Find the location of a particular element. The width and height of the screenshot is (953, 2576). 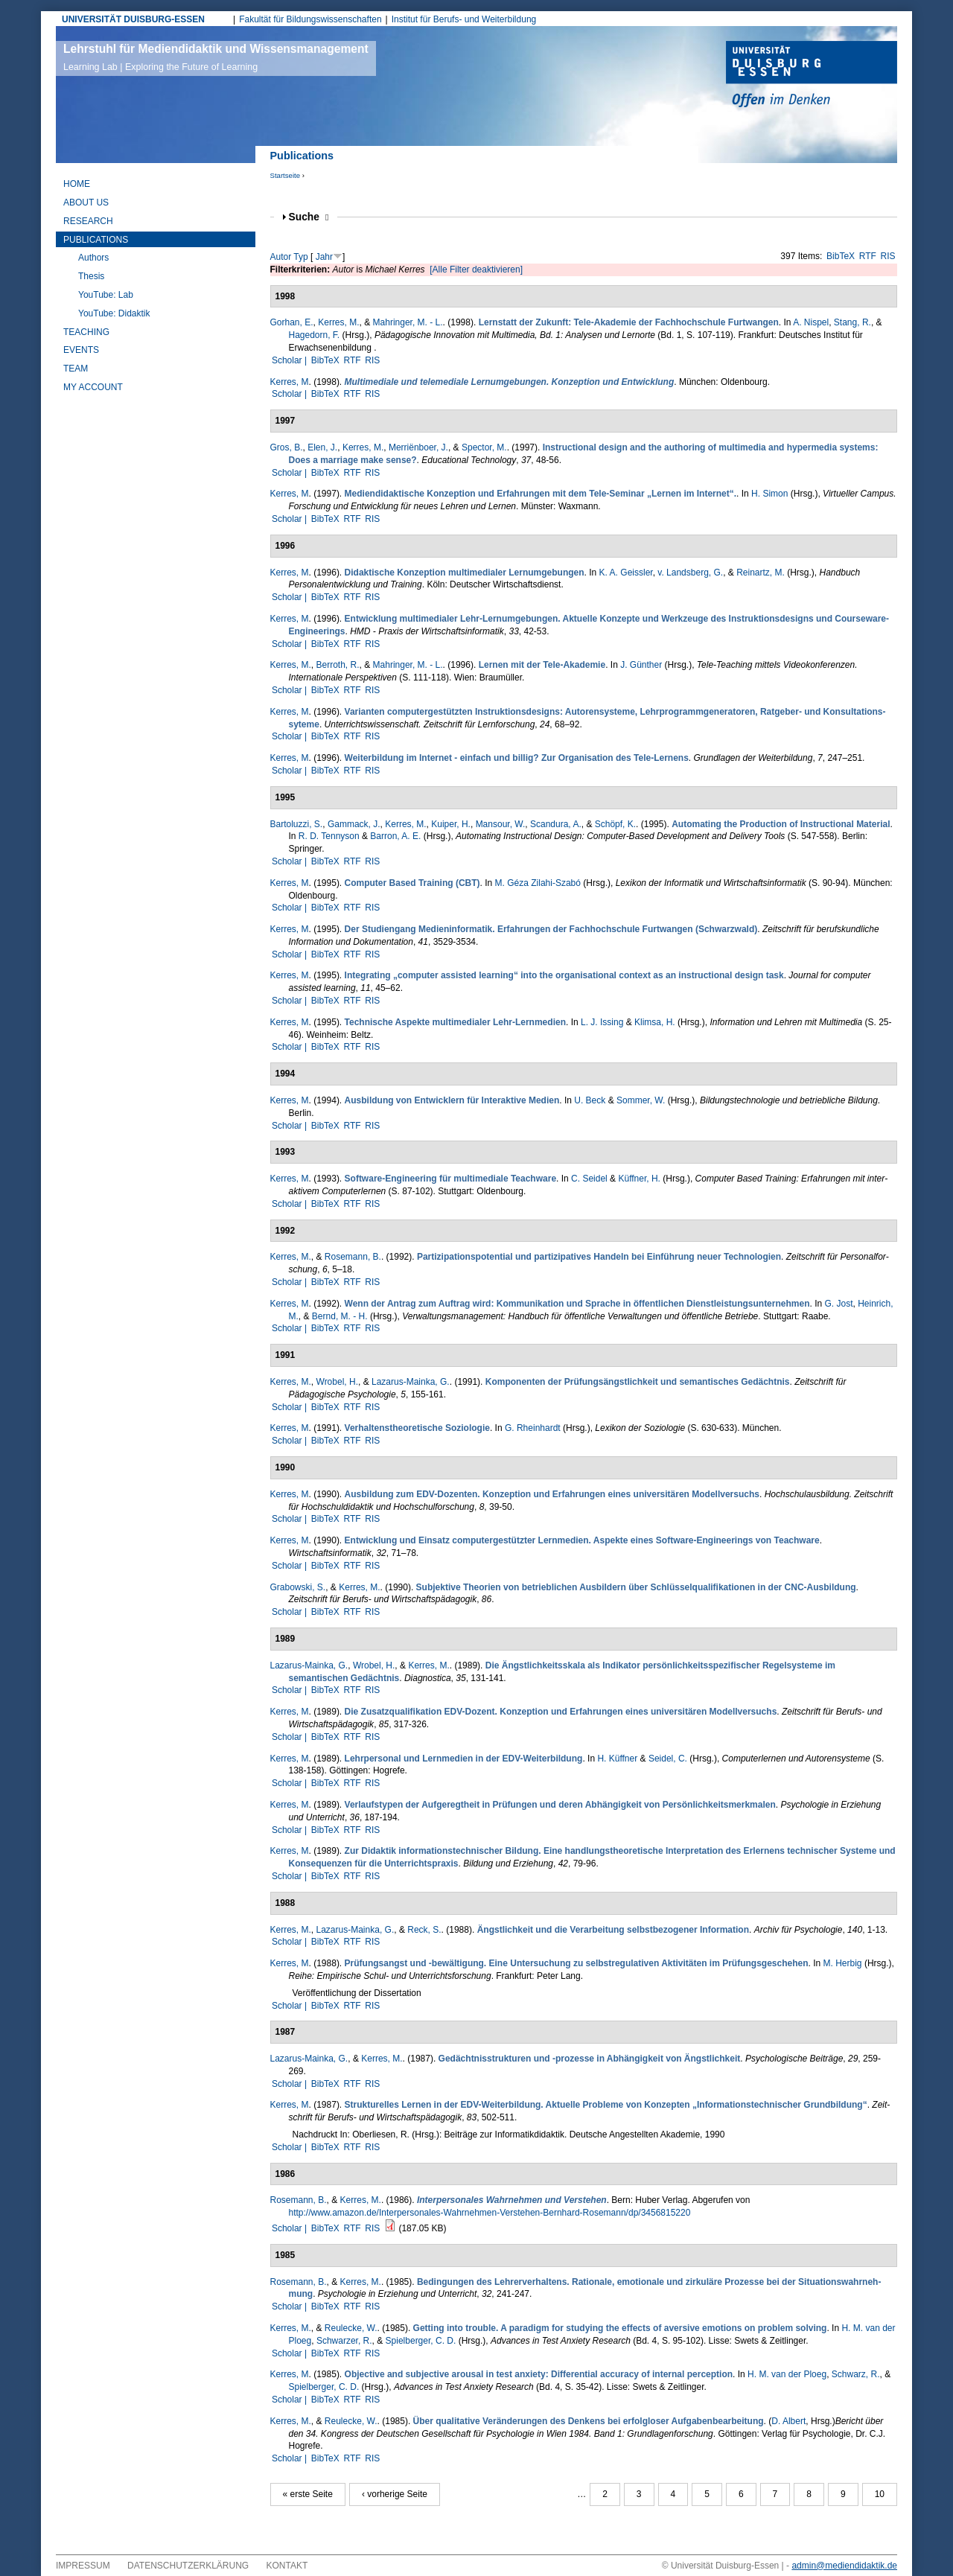

A. Nispel is located at coordinates (811, 322).